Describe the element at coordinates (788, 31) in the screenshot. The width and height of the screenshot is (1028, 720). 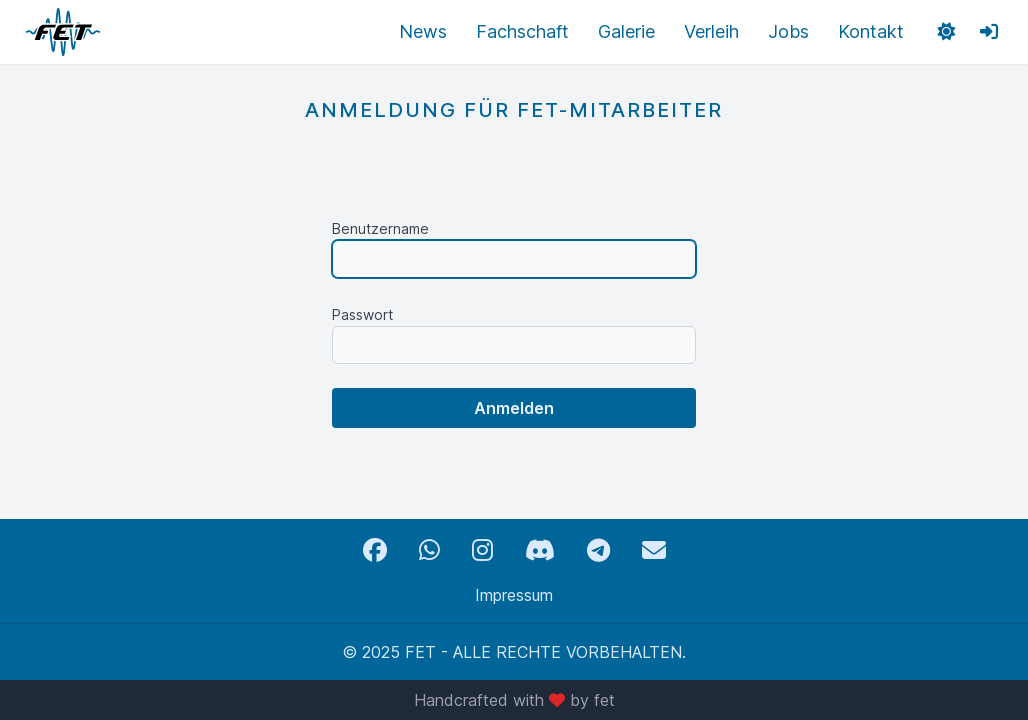
I see `Jobs` at that location.